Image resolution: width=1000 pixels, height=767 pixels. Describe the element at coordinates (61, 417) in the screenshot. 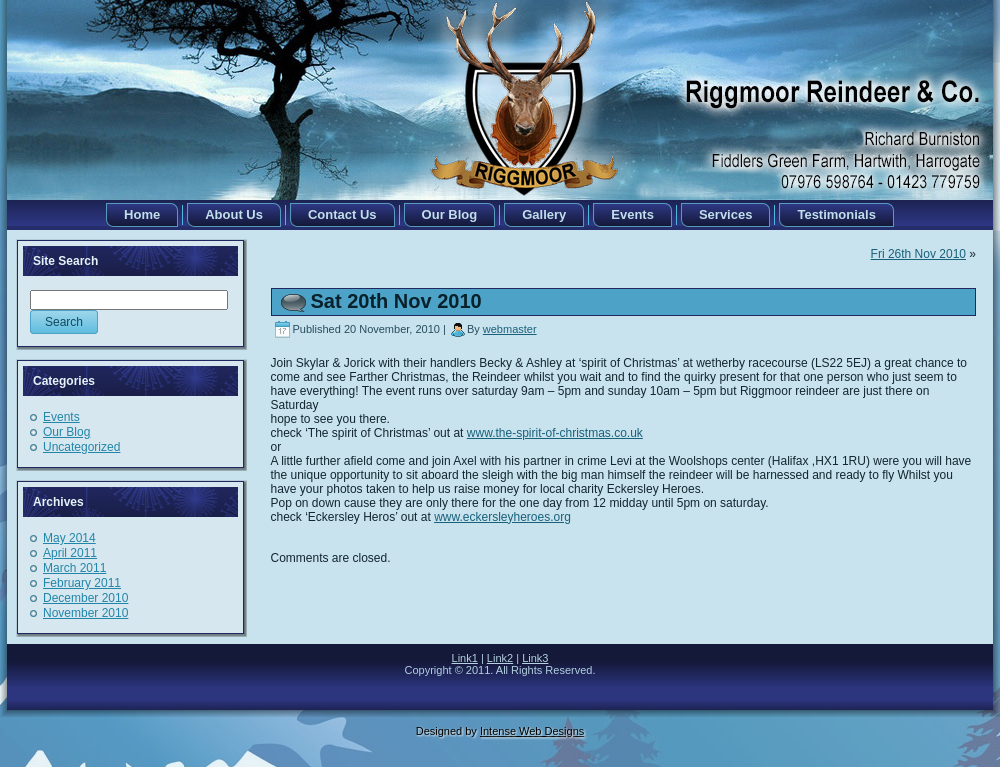

I see `Events` at that location.